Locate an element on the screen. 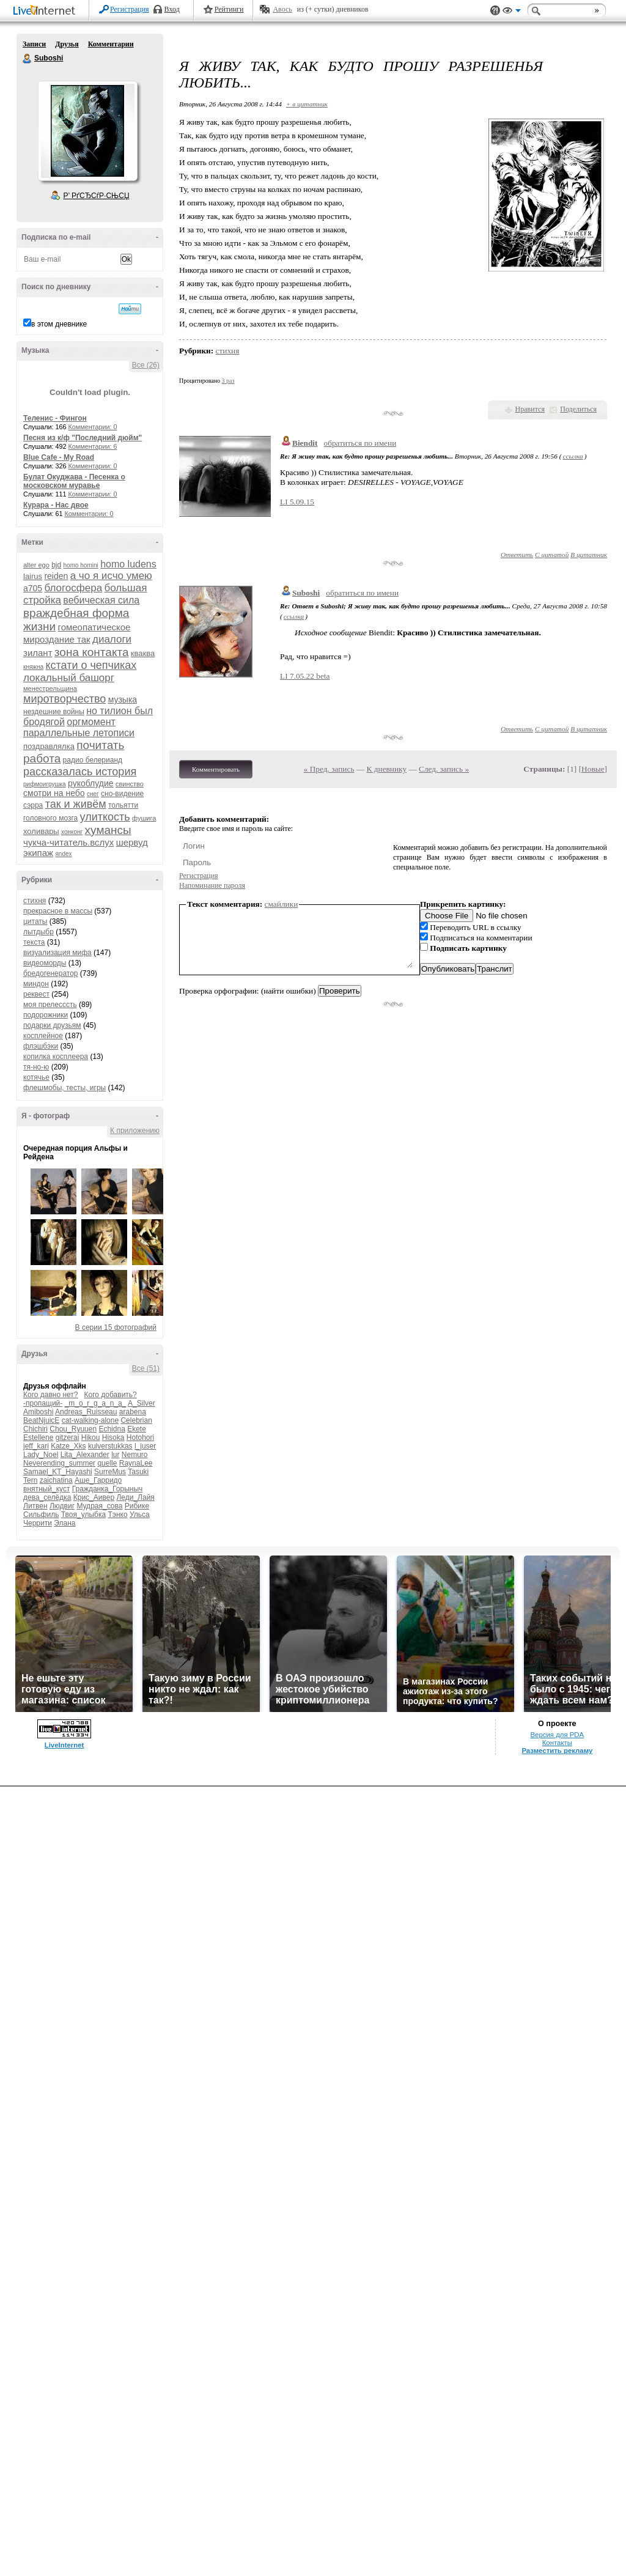 This screenshot has width=626, height=2576. Регистрация is located at coordinates (129, 9).